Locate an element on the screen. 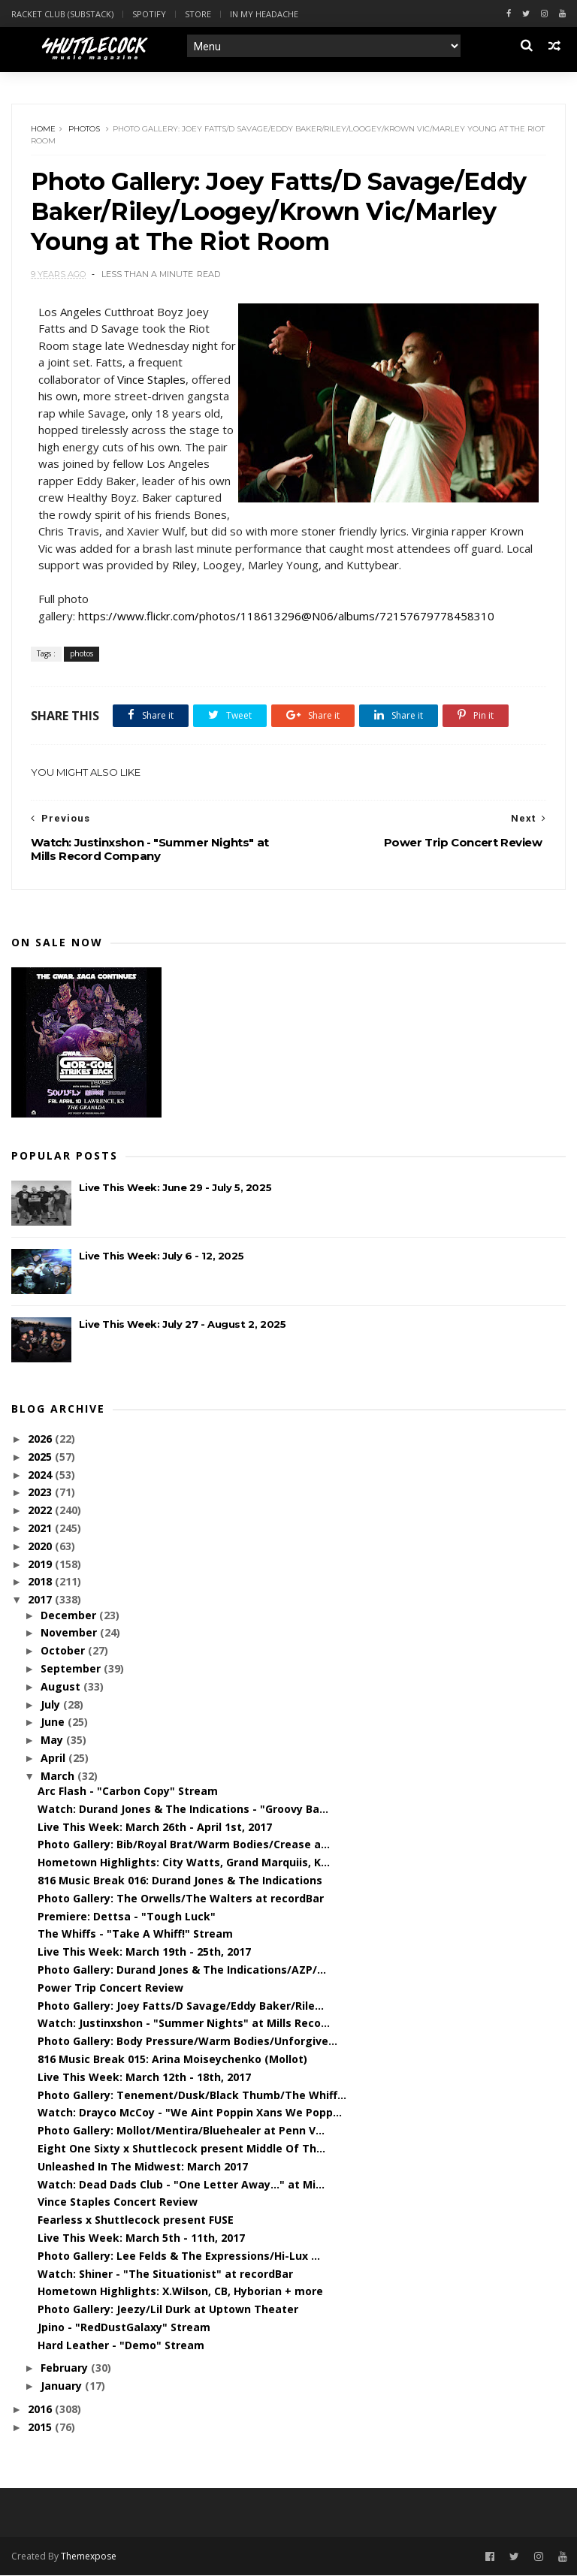  2021 is located at coordinates (41, 1528).